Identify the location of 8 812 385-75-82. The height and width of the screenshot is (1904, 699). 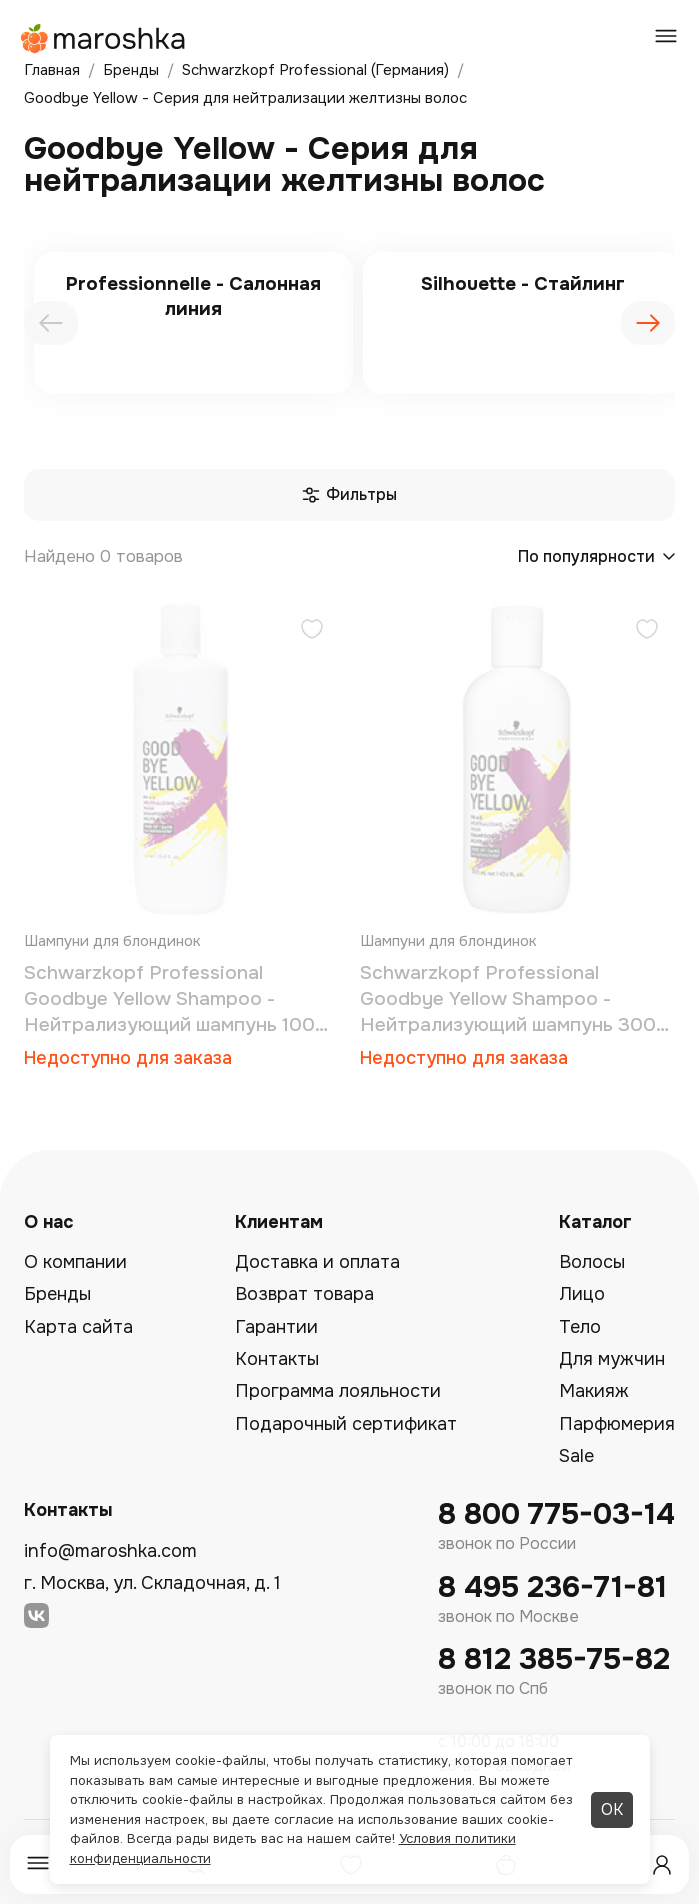
(554, 1659).